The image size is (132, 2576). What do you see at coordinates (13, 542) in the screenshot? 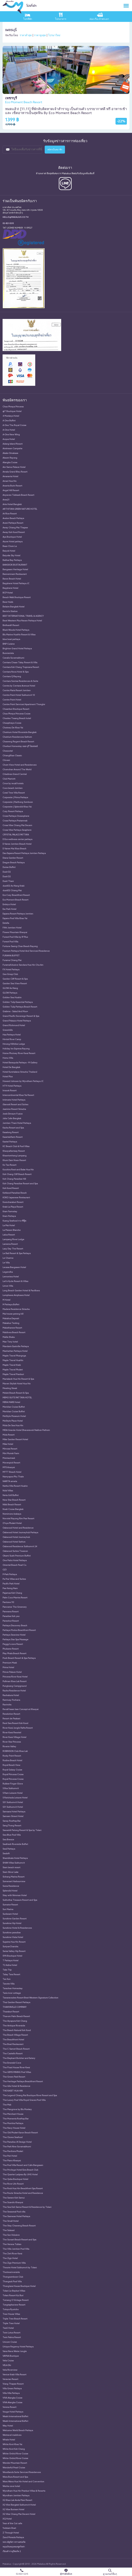
I see `Azure Hotel pattaya` at bounding box center [13, 542].